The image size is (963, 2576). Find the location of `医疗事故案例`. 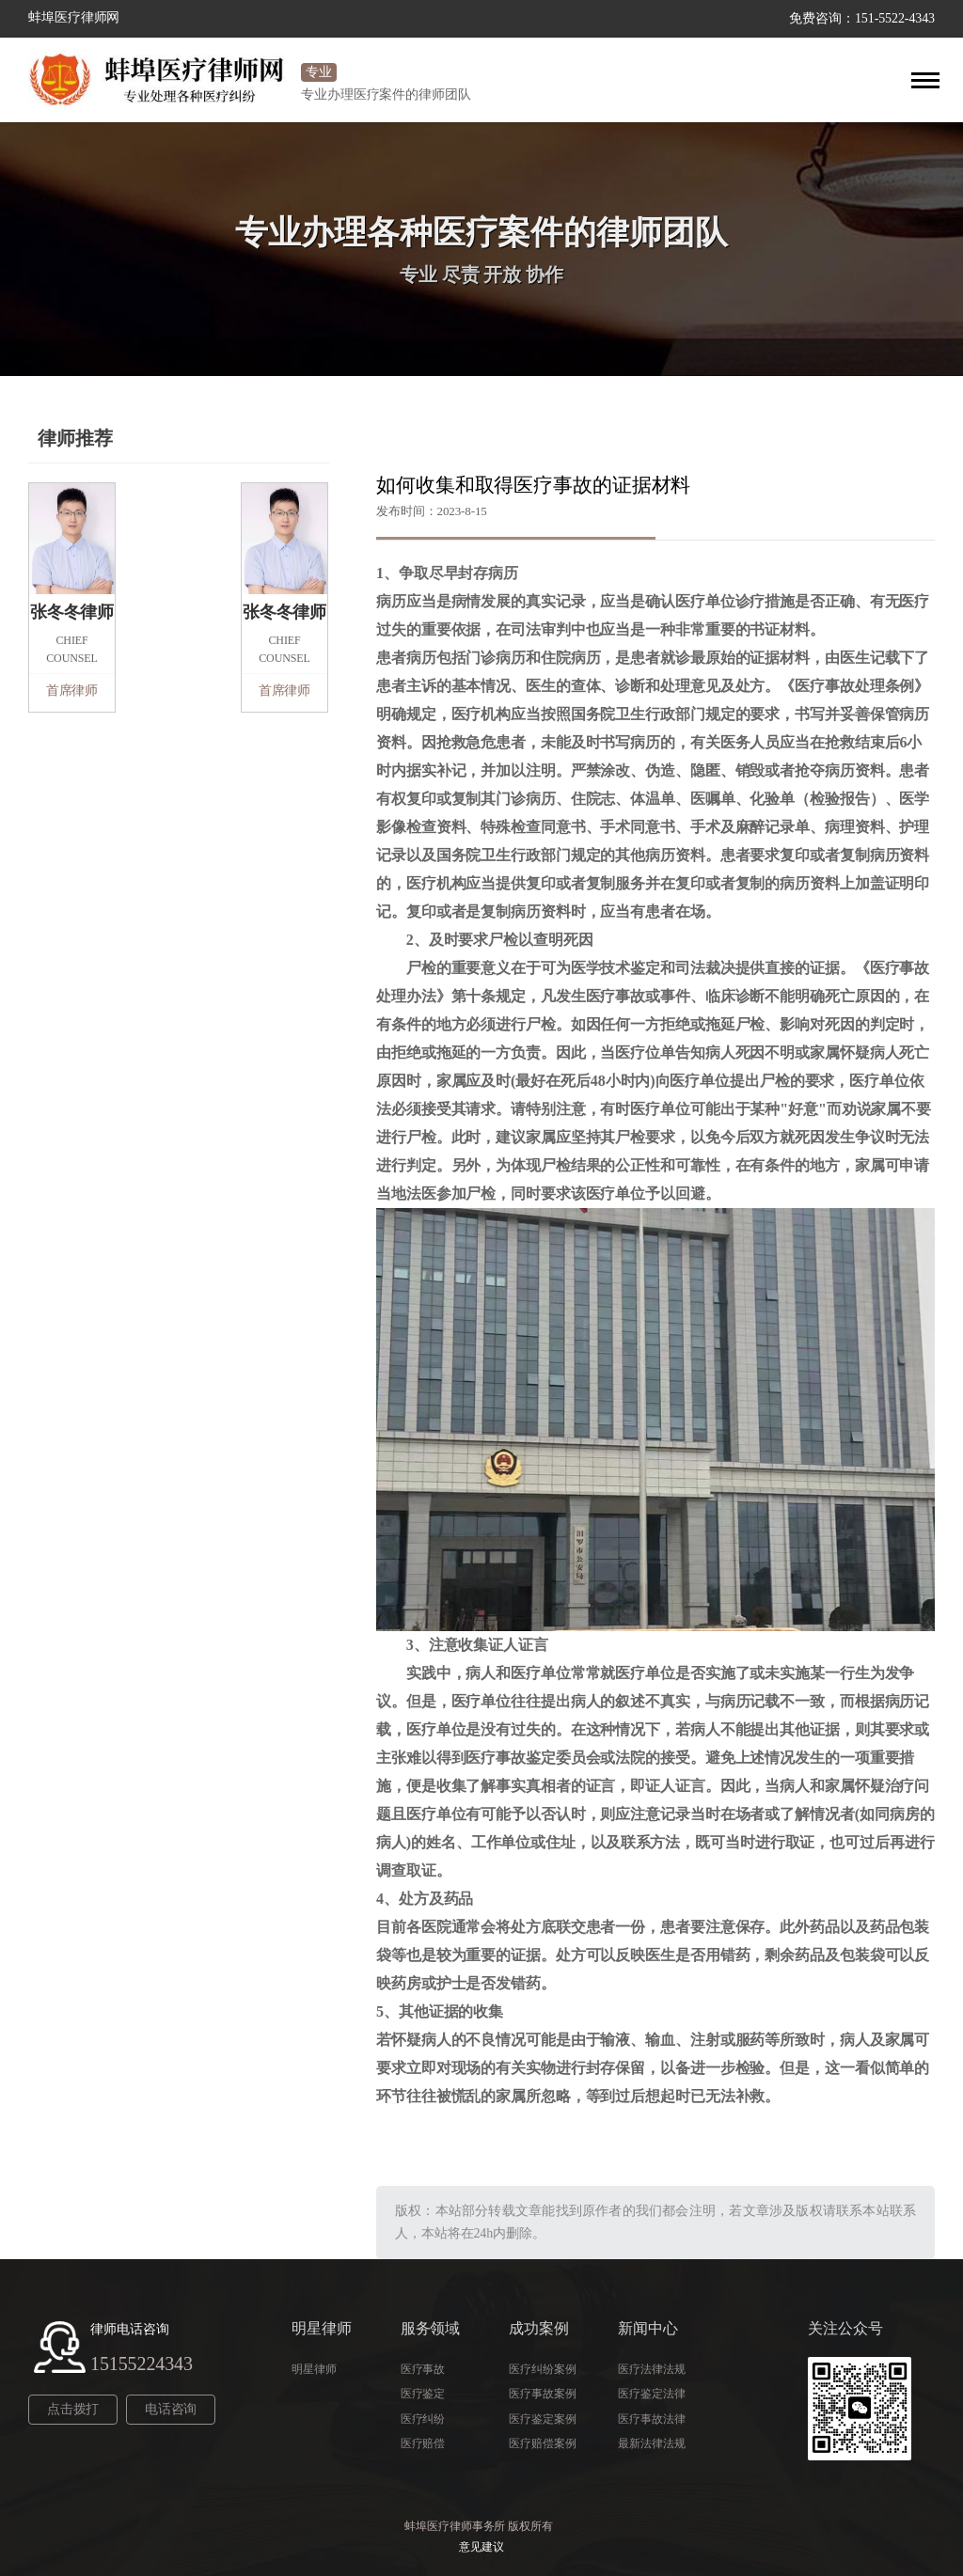

医疗事故案例 is located at coordinates (542, 2393).